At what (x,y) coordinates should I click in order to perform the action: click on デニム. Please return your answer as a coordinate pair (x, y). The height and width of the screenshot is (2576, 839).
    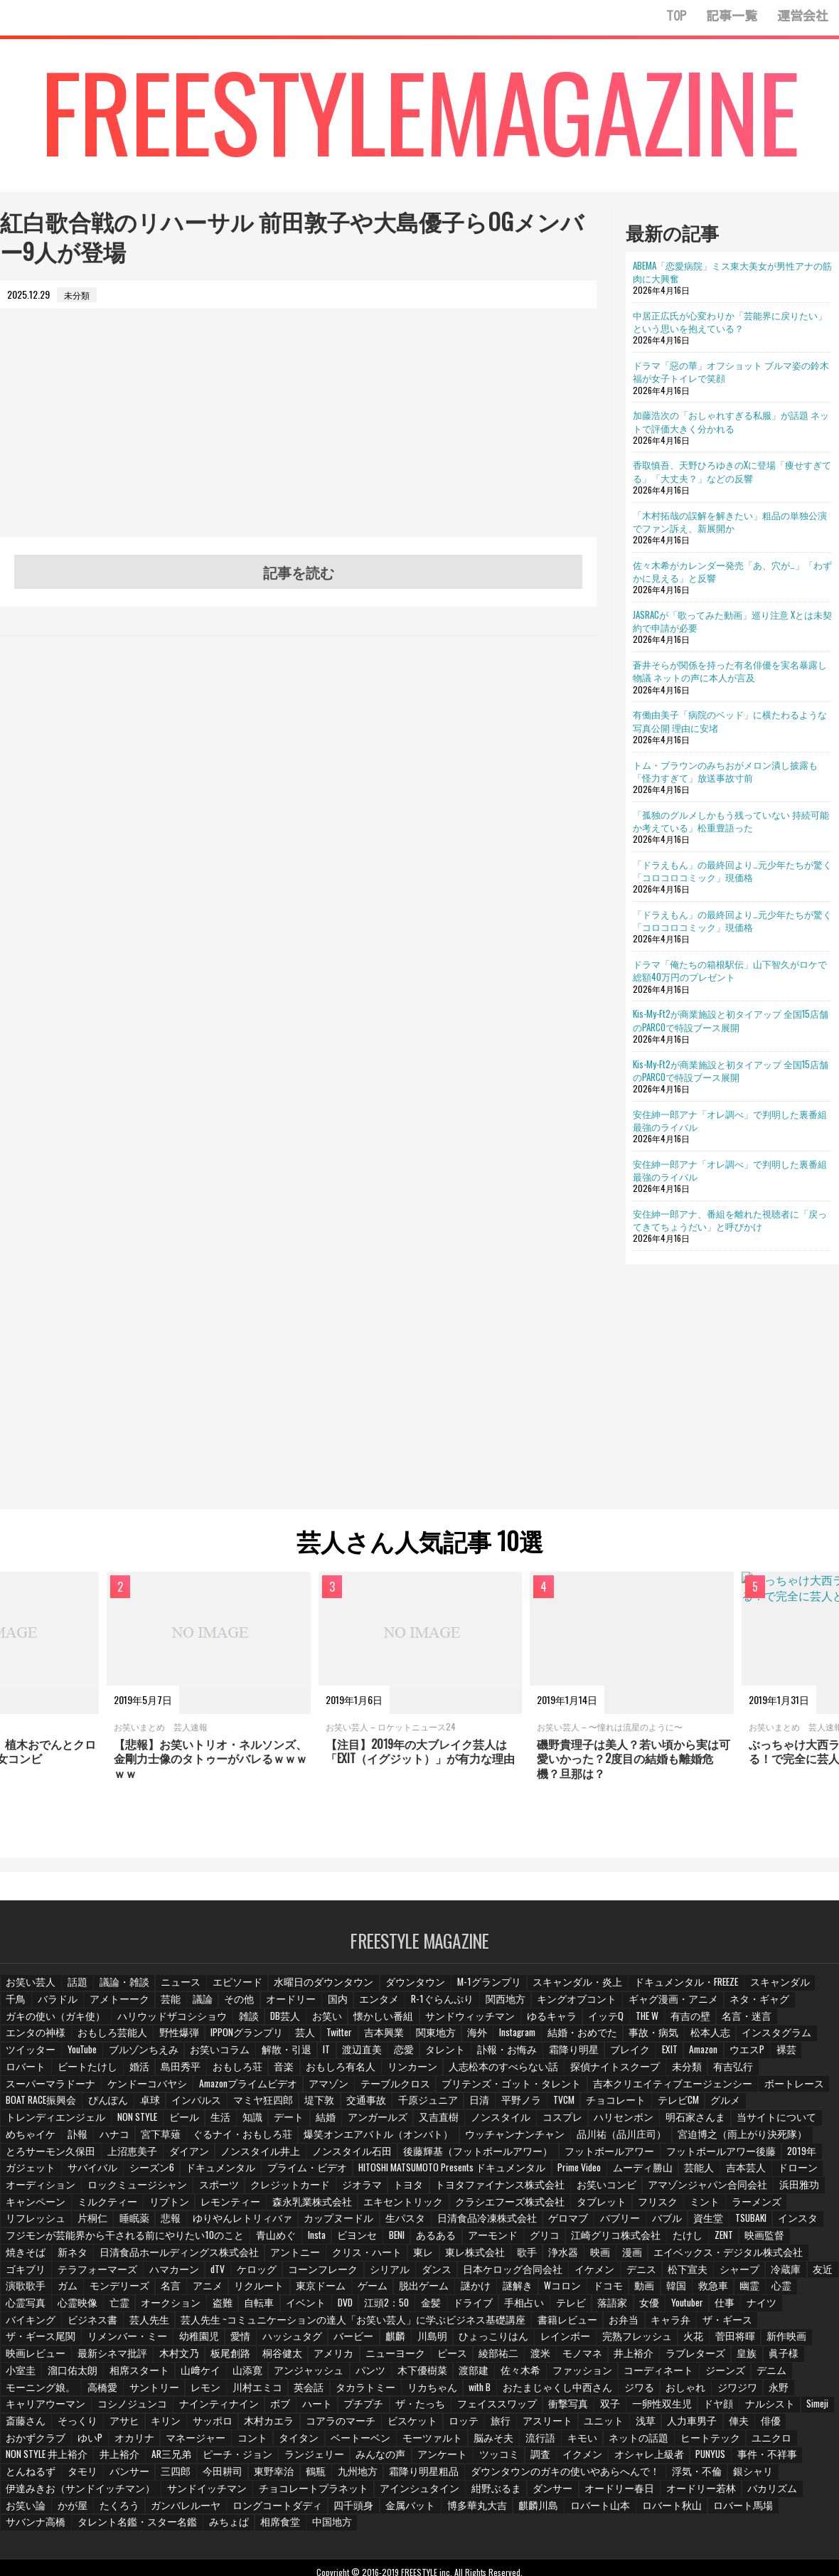
    Looking at the image, I should click on (362, 2358).